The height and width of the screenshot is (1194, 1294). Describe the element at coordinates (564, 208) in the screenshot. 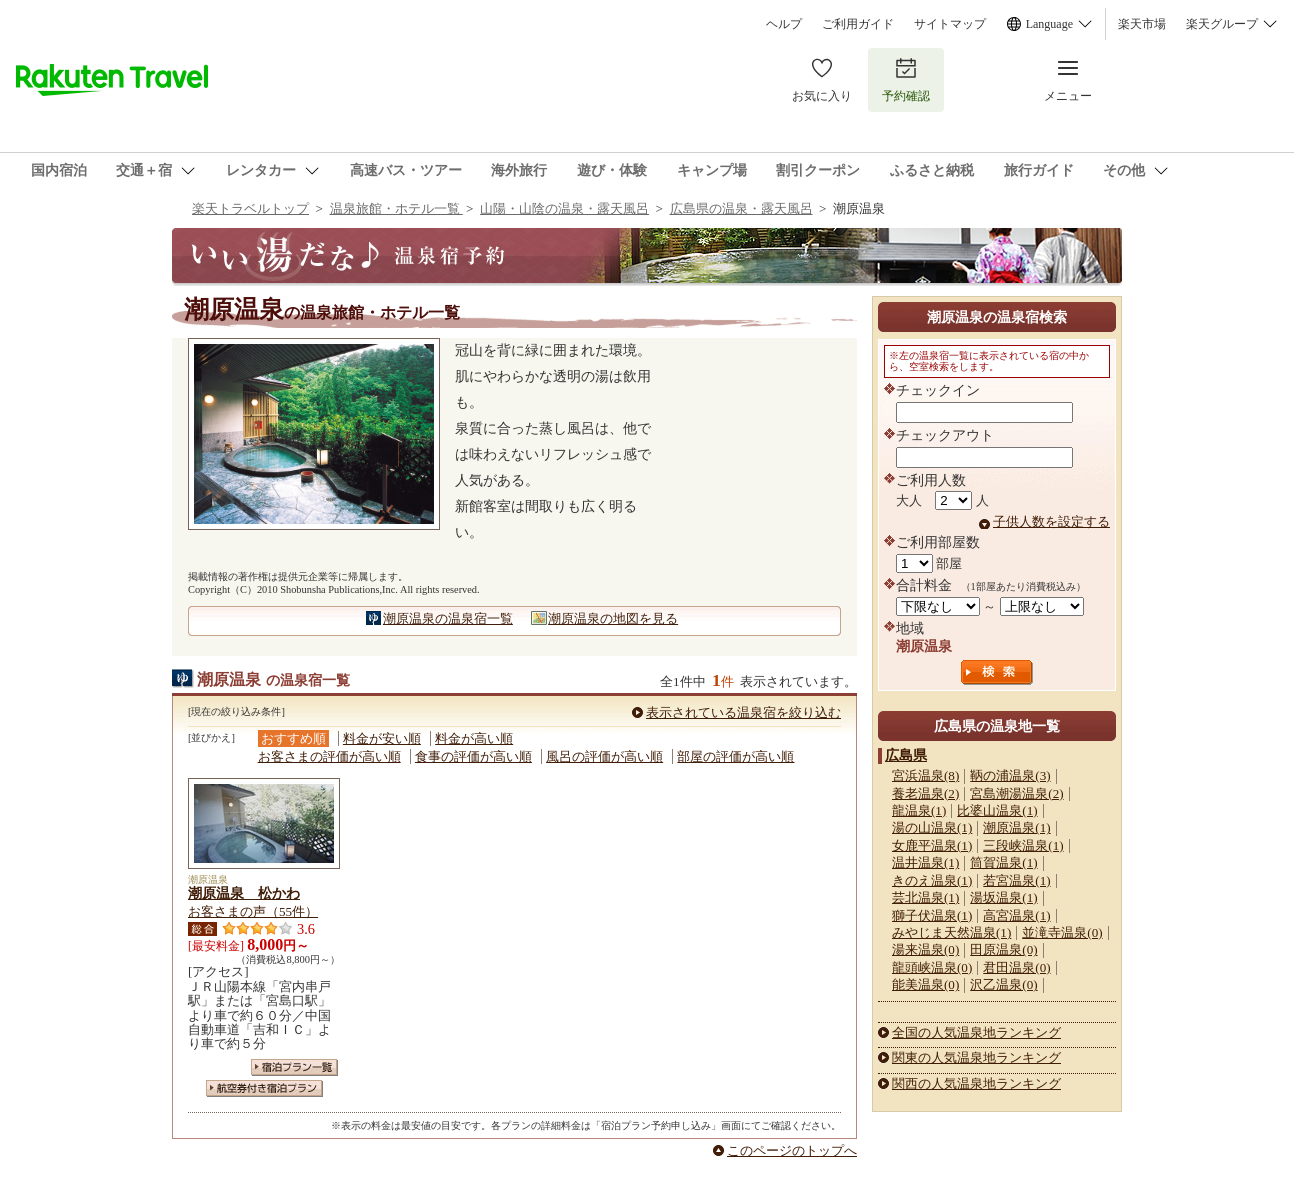

I see `山陽・山陰の温泉・露天風呂` at that location.